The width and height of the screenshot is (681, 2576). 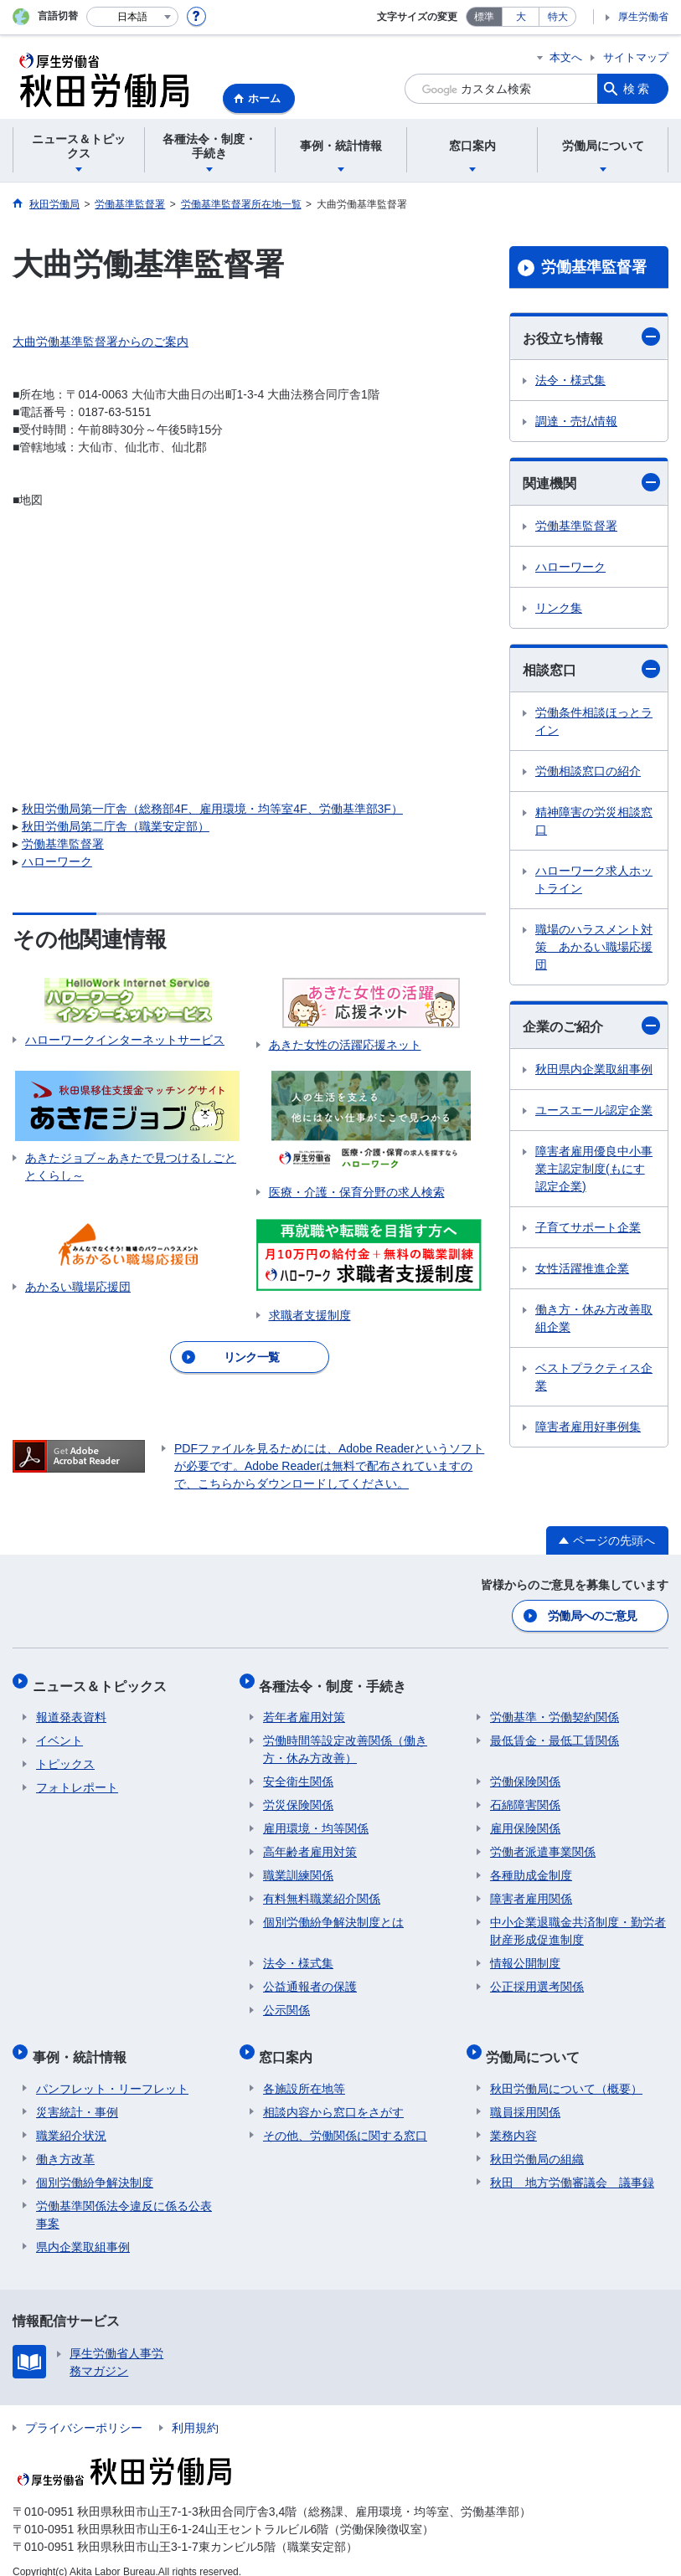 What do you see at coordinates (525, 2094) in the screenshot?
I see `職員採用関係` at bounding box center [525, 2094].